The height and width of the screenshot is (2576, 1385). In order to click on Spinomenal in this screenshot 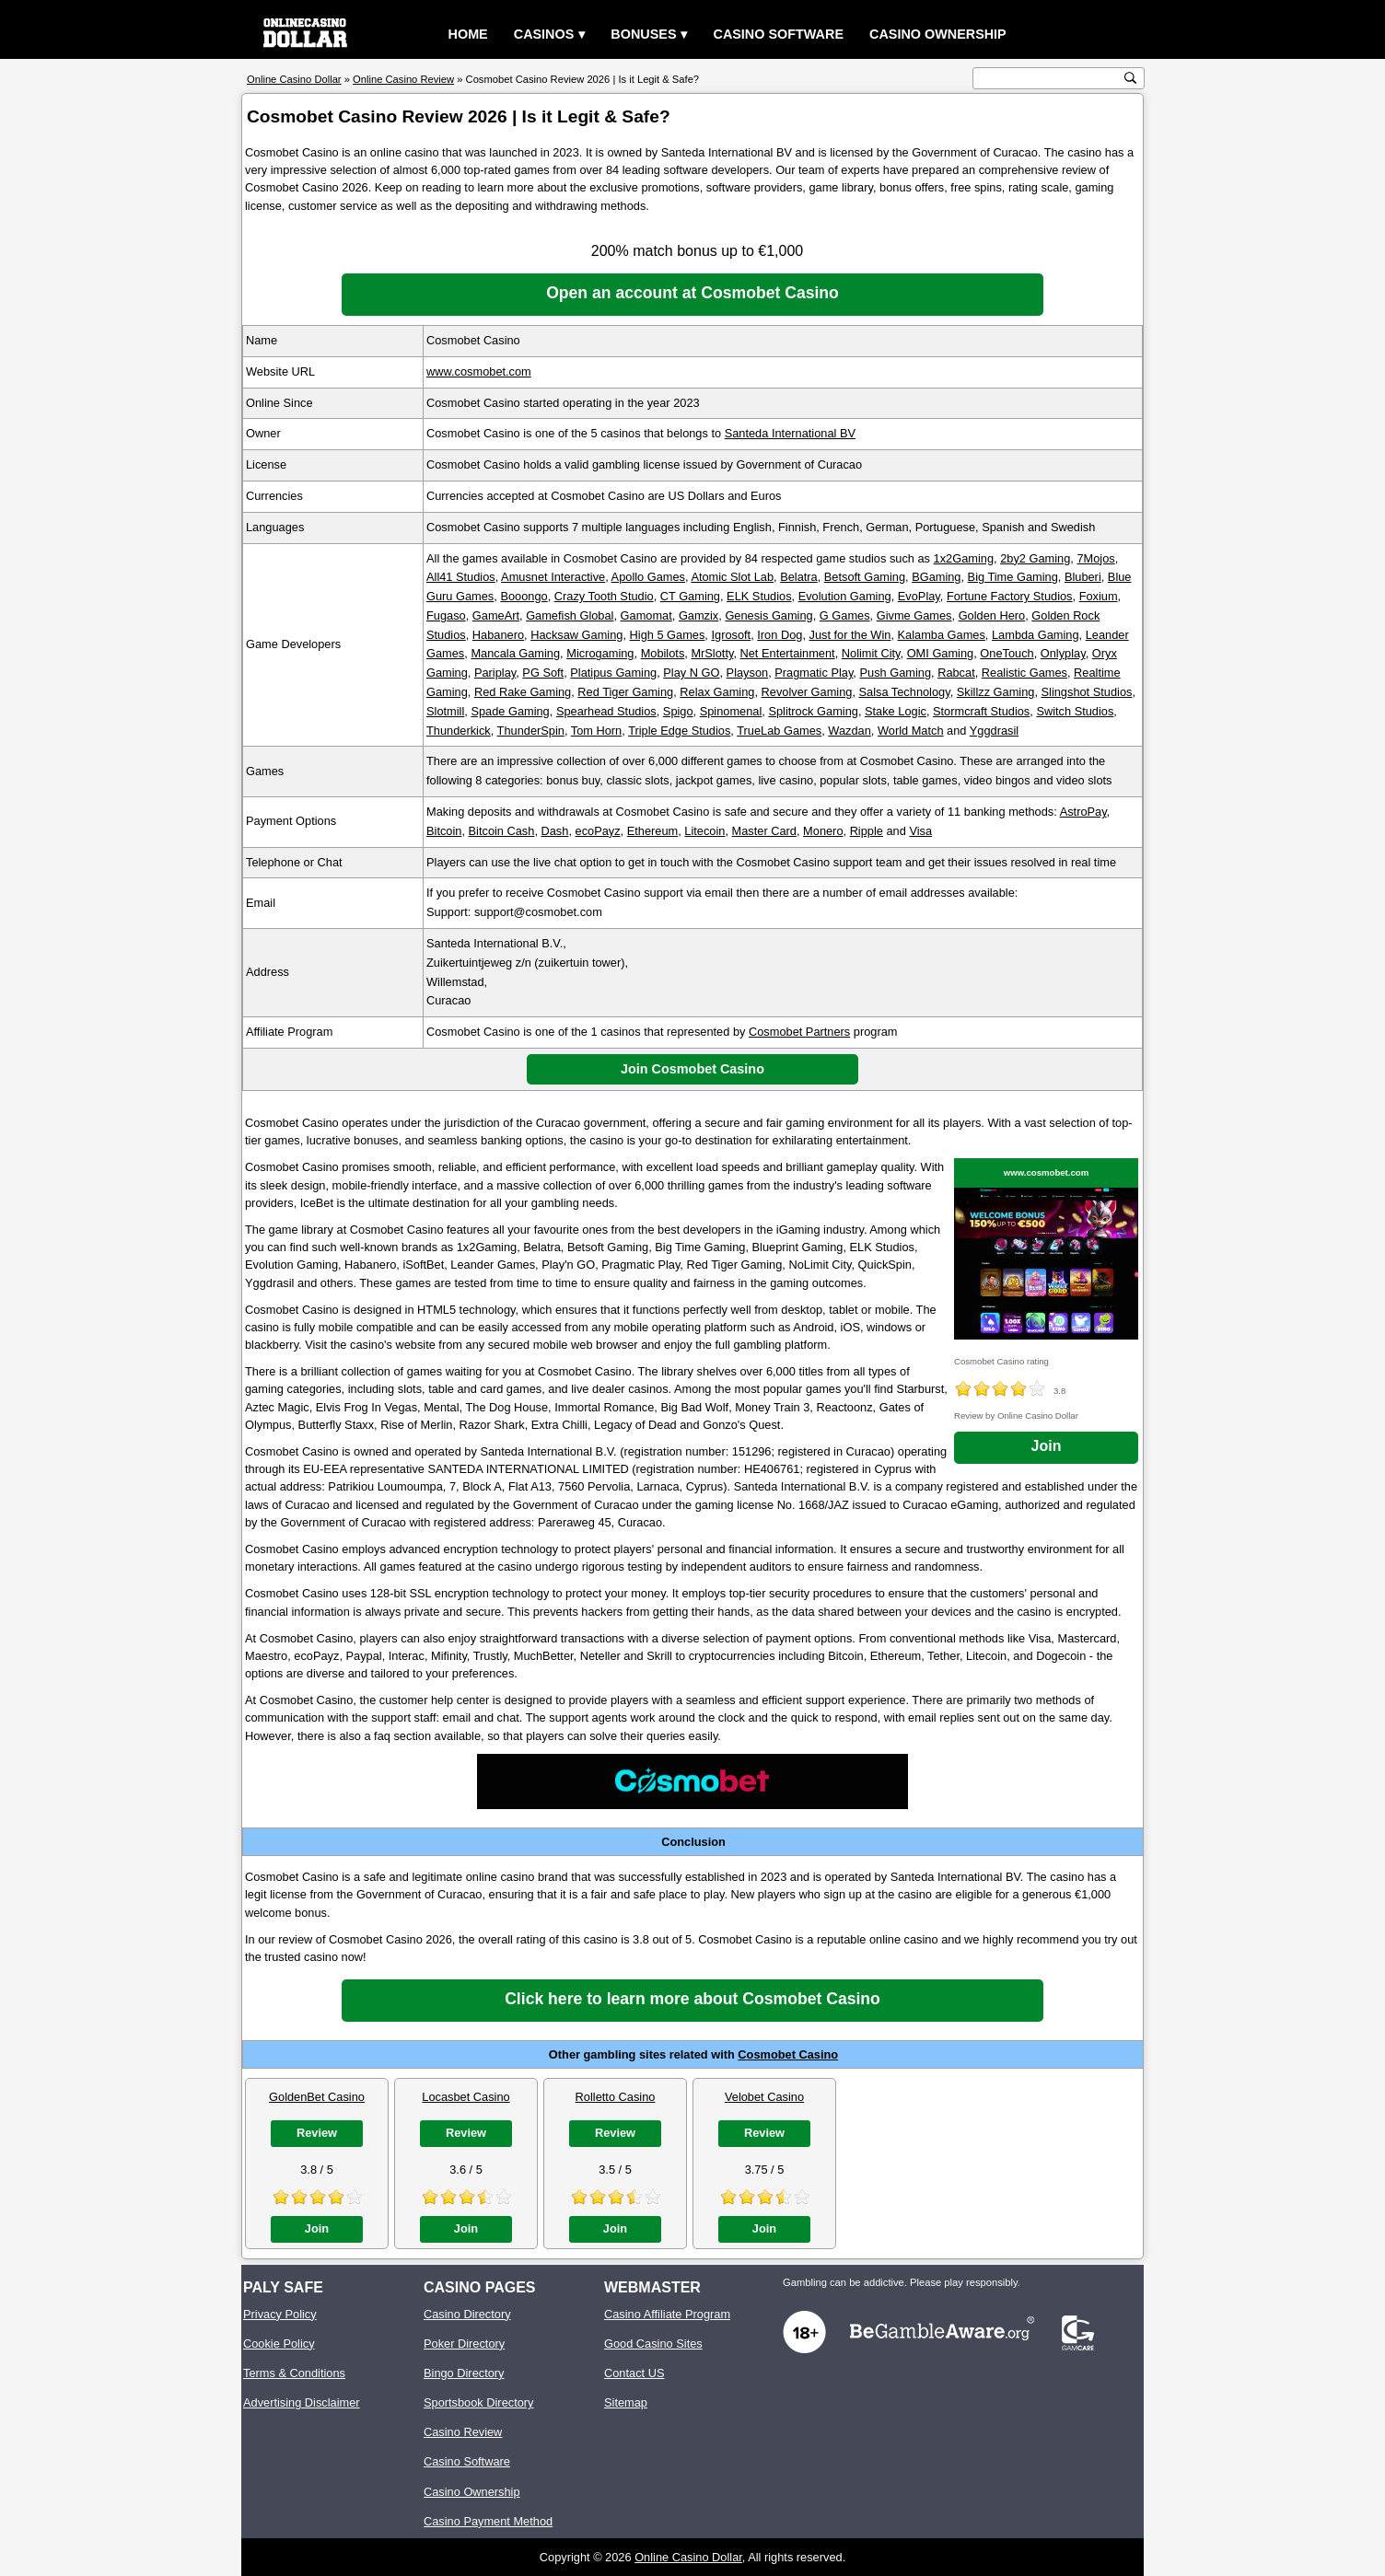, I will do `click(731, 711)`.